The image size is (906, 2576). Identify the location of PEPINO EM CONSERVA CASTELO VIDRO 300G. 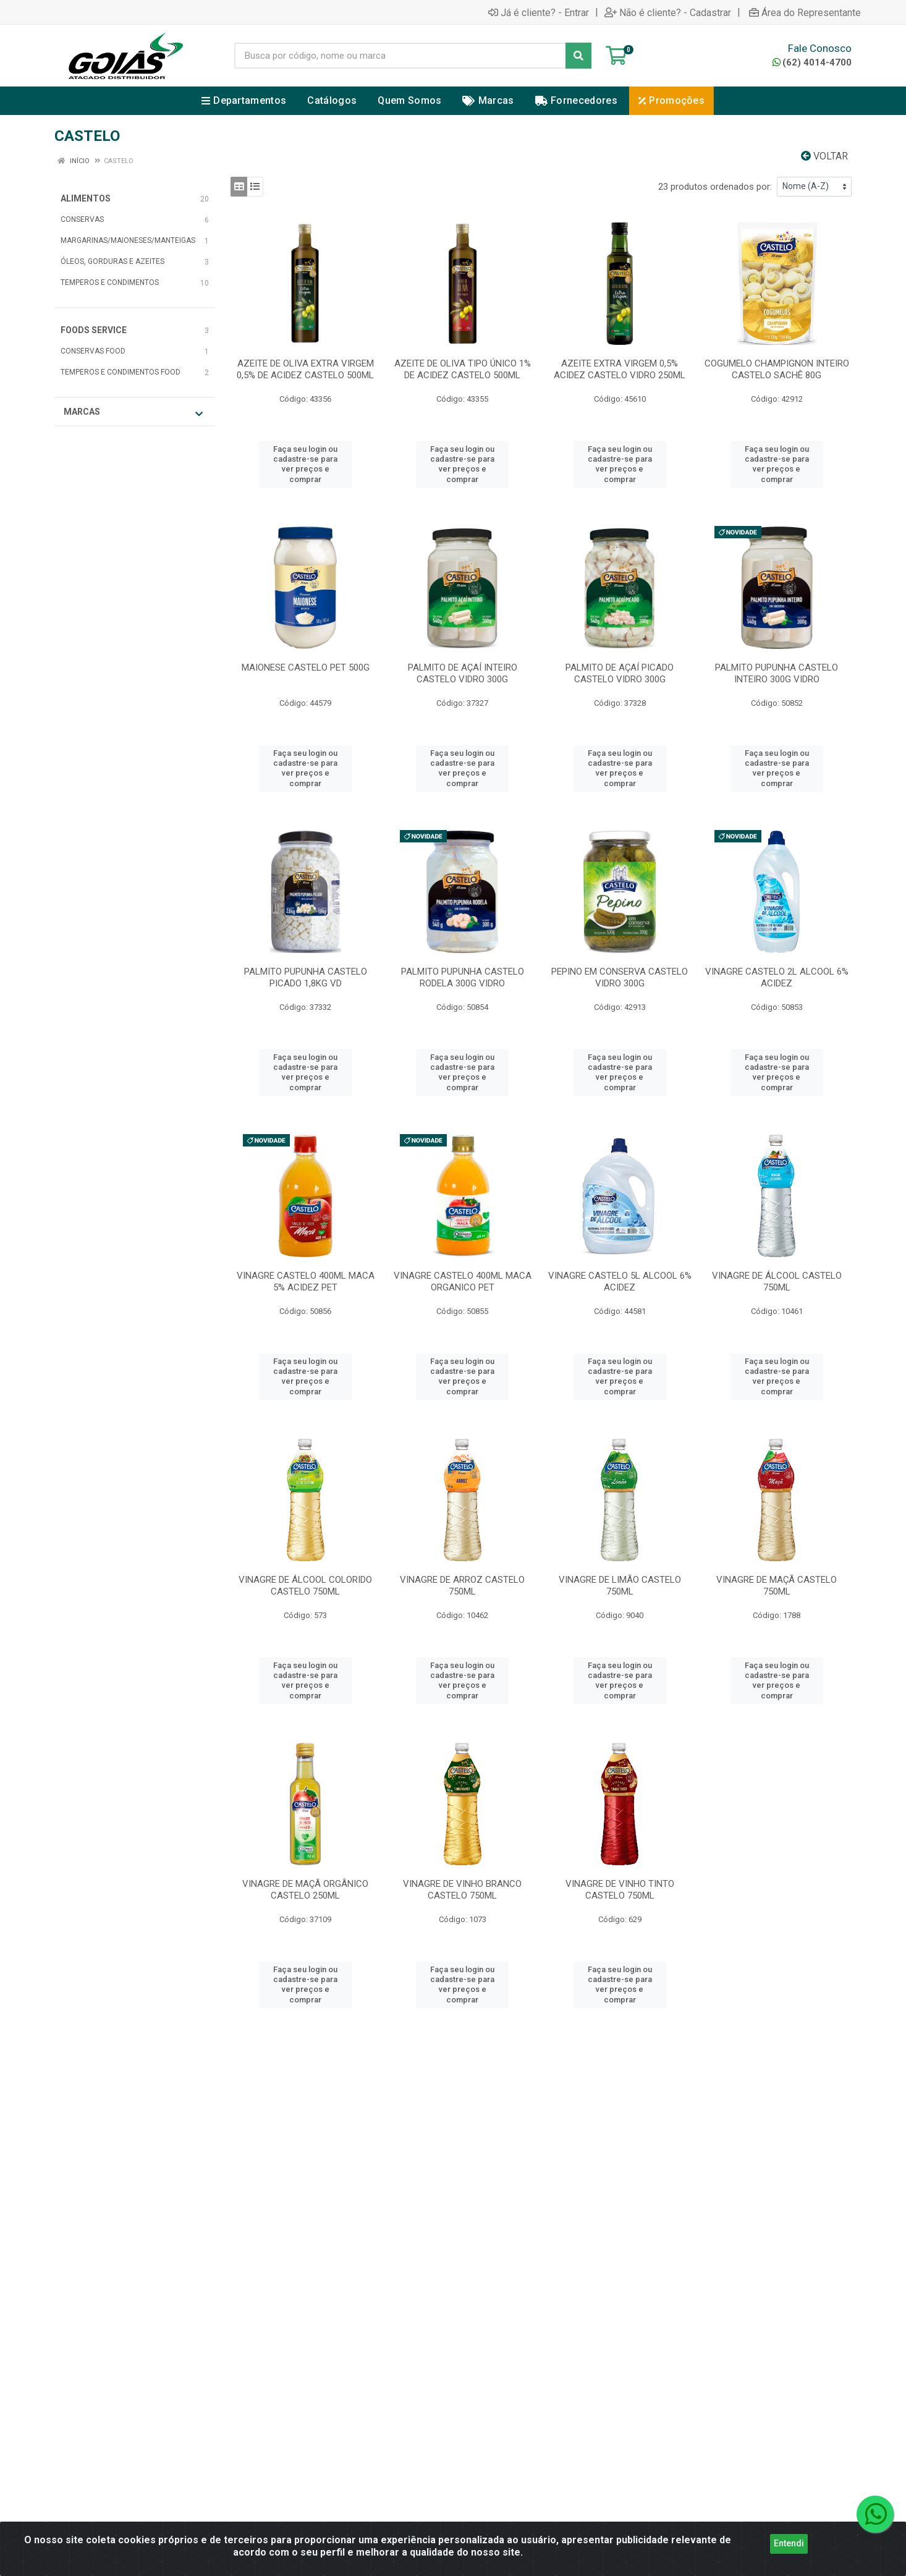
(619, 977).